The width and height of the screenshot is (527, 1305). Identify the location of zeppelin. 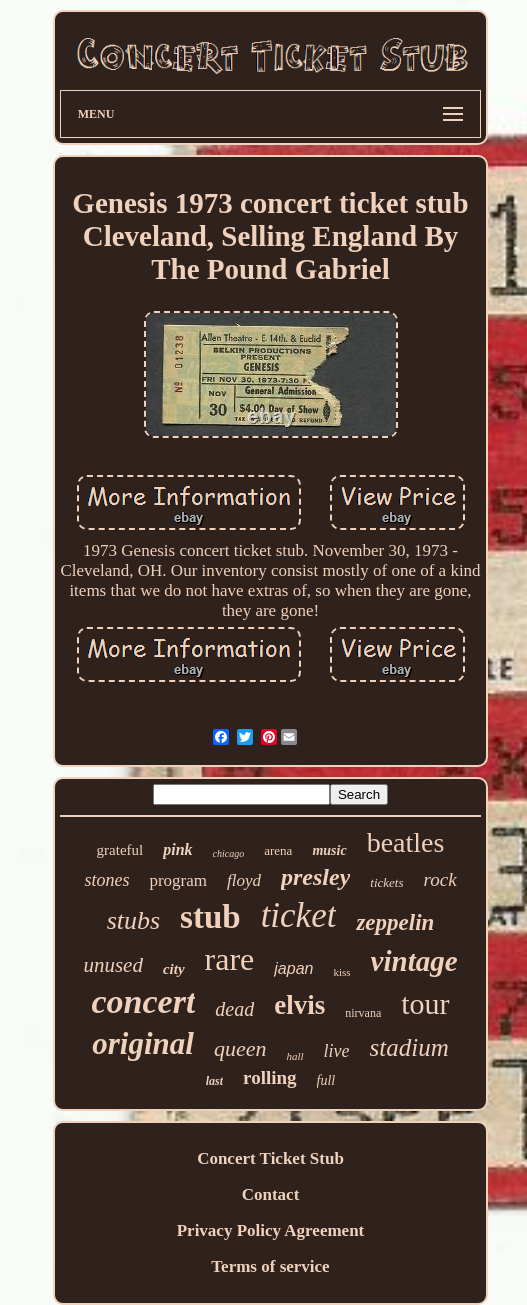
(395, 922).